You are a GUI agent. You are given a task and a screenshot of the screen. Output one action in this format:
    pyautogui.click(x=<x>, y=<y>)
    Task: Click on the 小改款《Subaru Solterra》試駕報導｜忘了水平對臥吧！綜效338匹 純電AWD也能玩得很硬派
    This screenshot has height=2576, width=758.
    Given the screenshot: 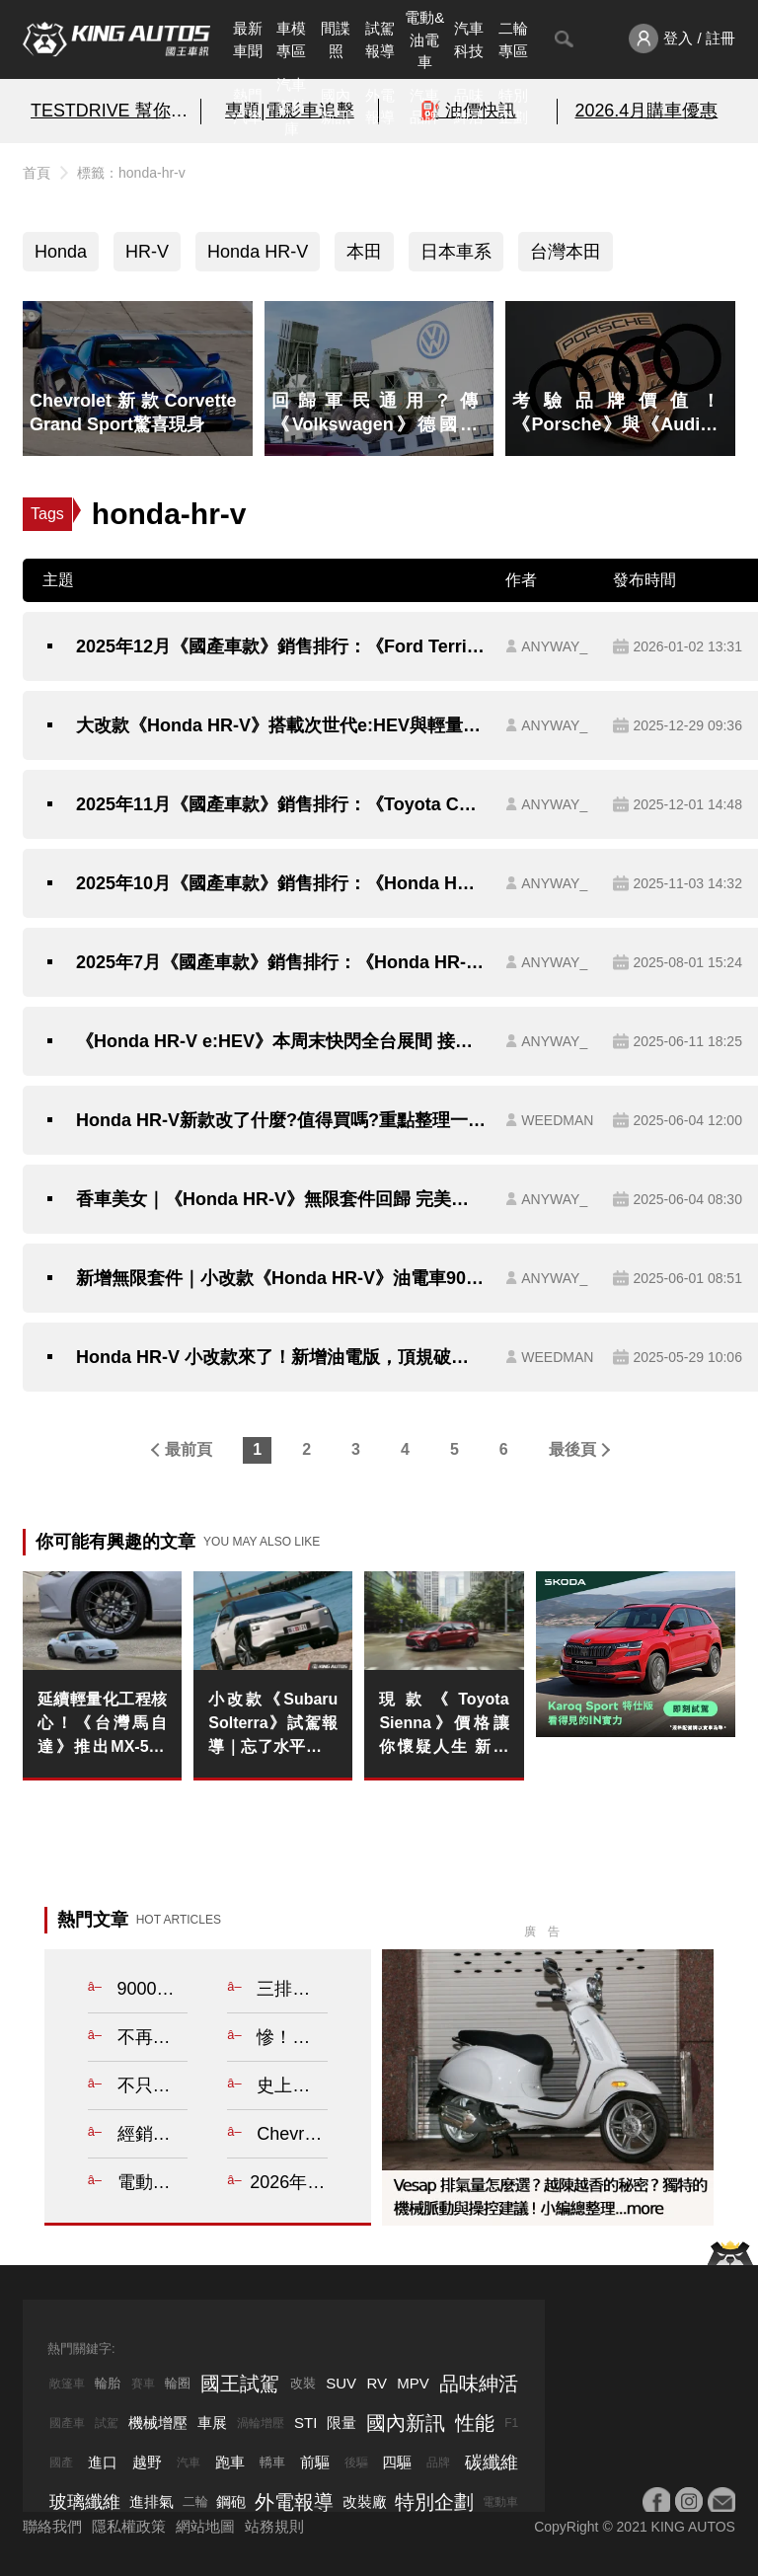 What is the action you would take?
    pyautogui.click(x=273, y=1725)
    